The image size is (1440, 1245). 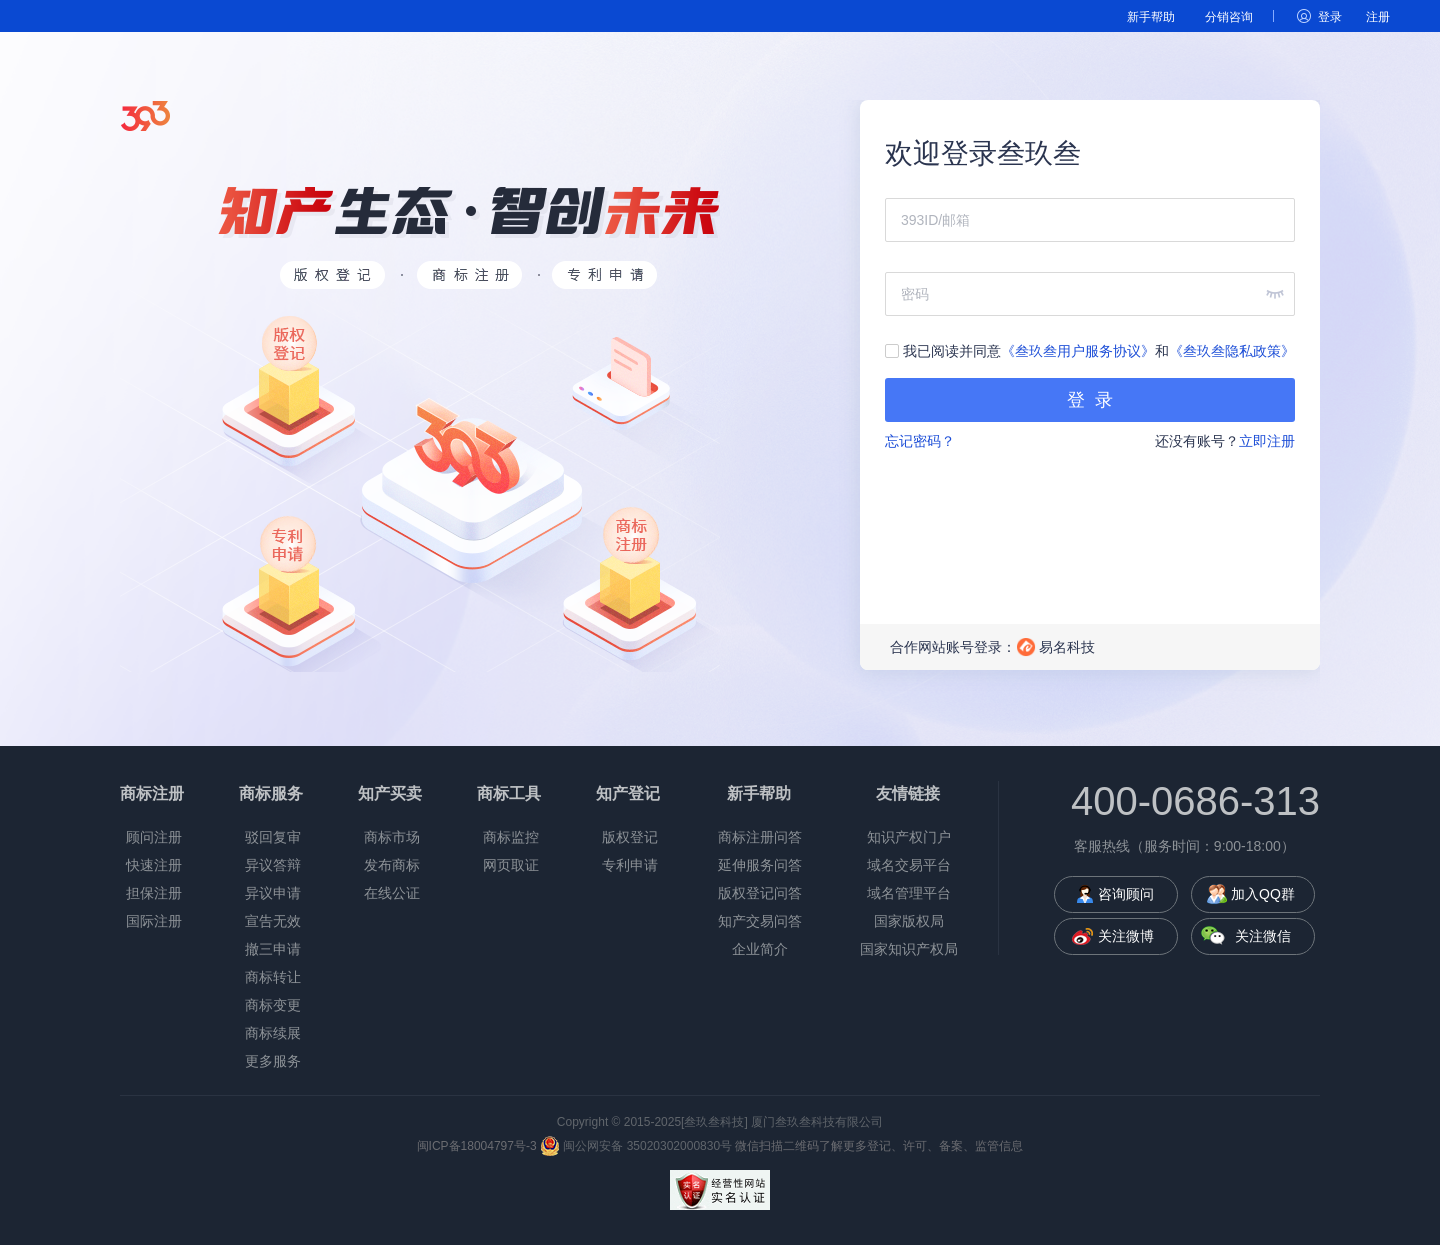 I want to click on 立即注册, so click(x=1267, y=441).